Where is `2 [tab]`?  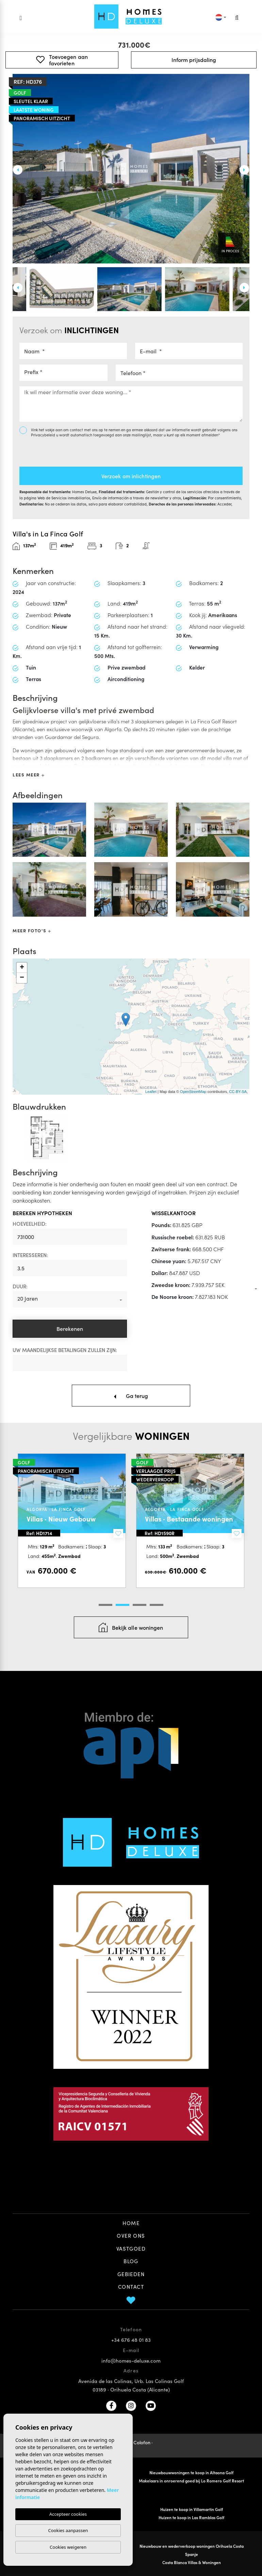 2 [tab] is located at coordinates (122, 1605).